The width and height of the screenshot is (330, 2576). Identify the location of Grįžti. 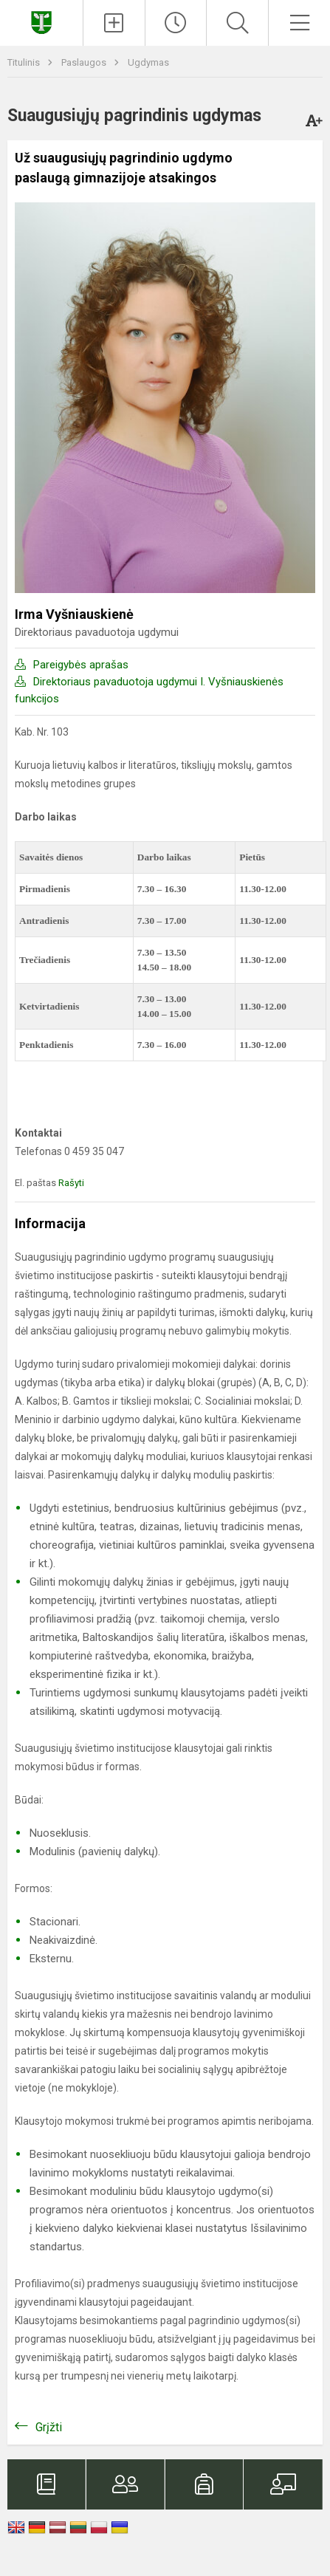
(48, 2427).